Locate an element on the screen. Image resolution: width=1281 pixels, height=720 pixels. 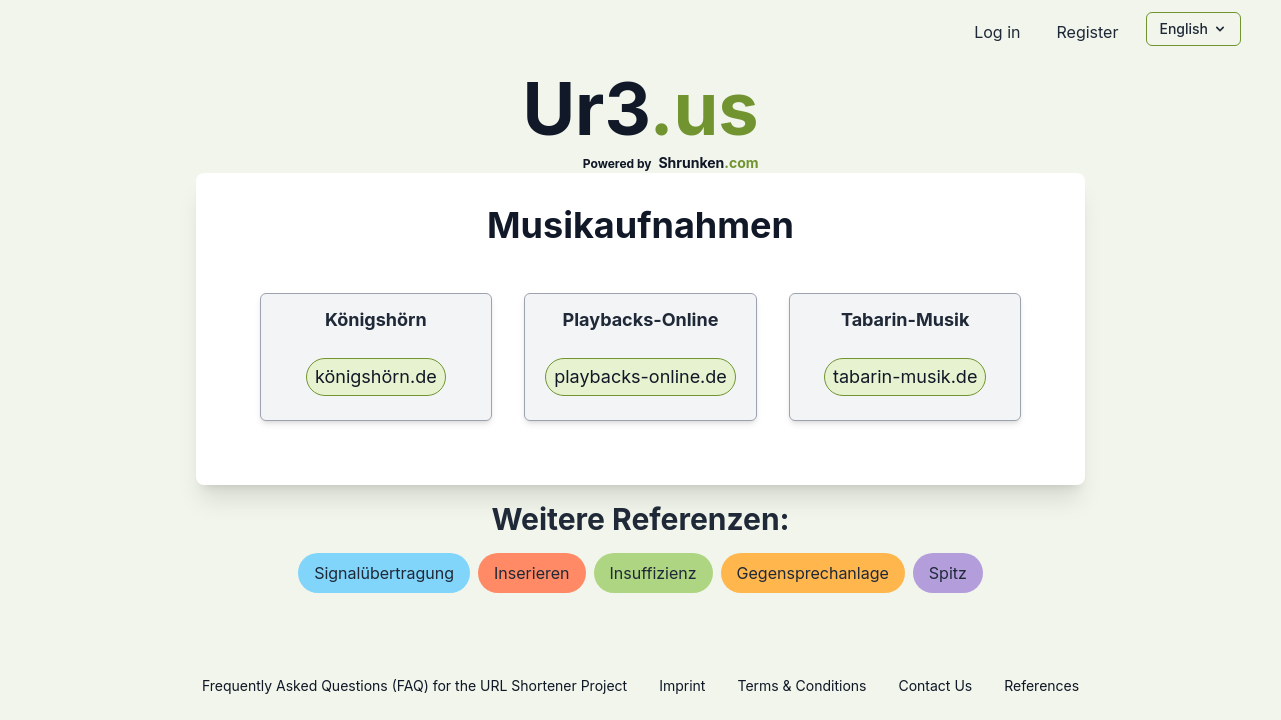
Frequently Asked Questions (FAQ) for the URL Shortener Project is located at coordinates (414, 685).